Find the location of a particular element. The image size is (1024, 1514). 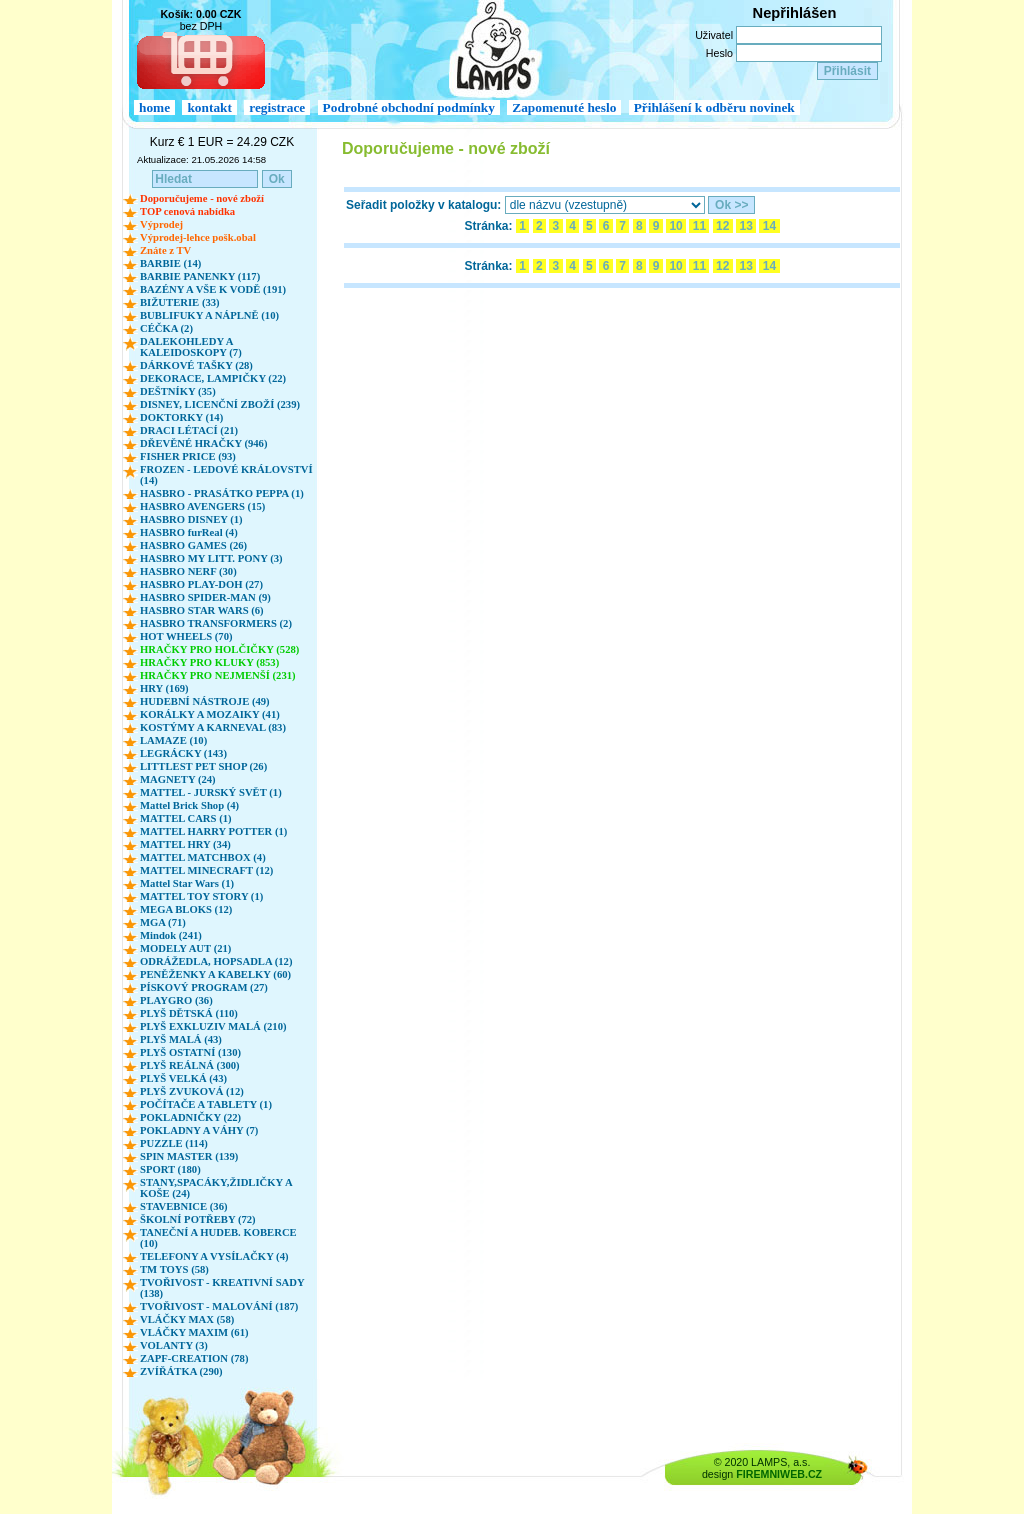

DOKTORKY (14) is located at coordinates (181, 417).